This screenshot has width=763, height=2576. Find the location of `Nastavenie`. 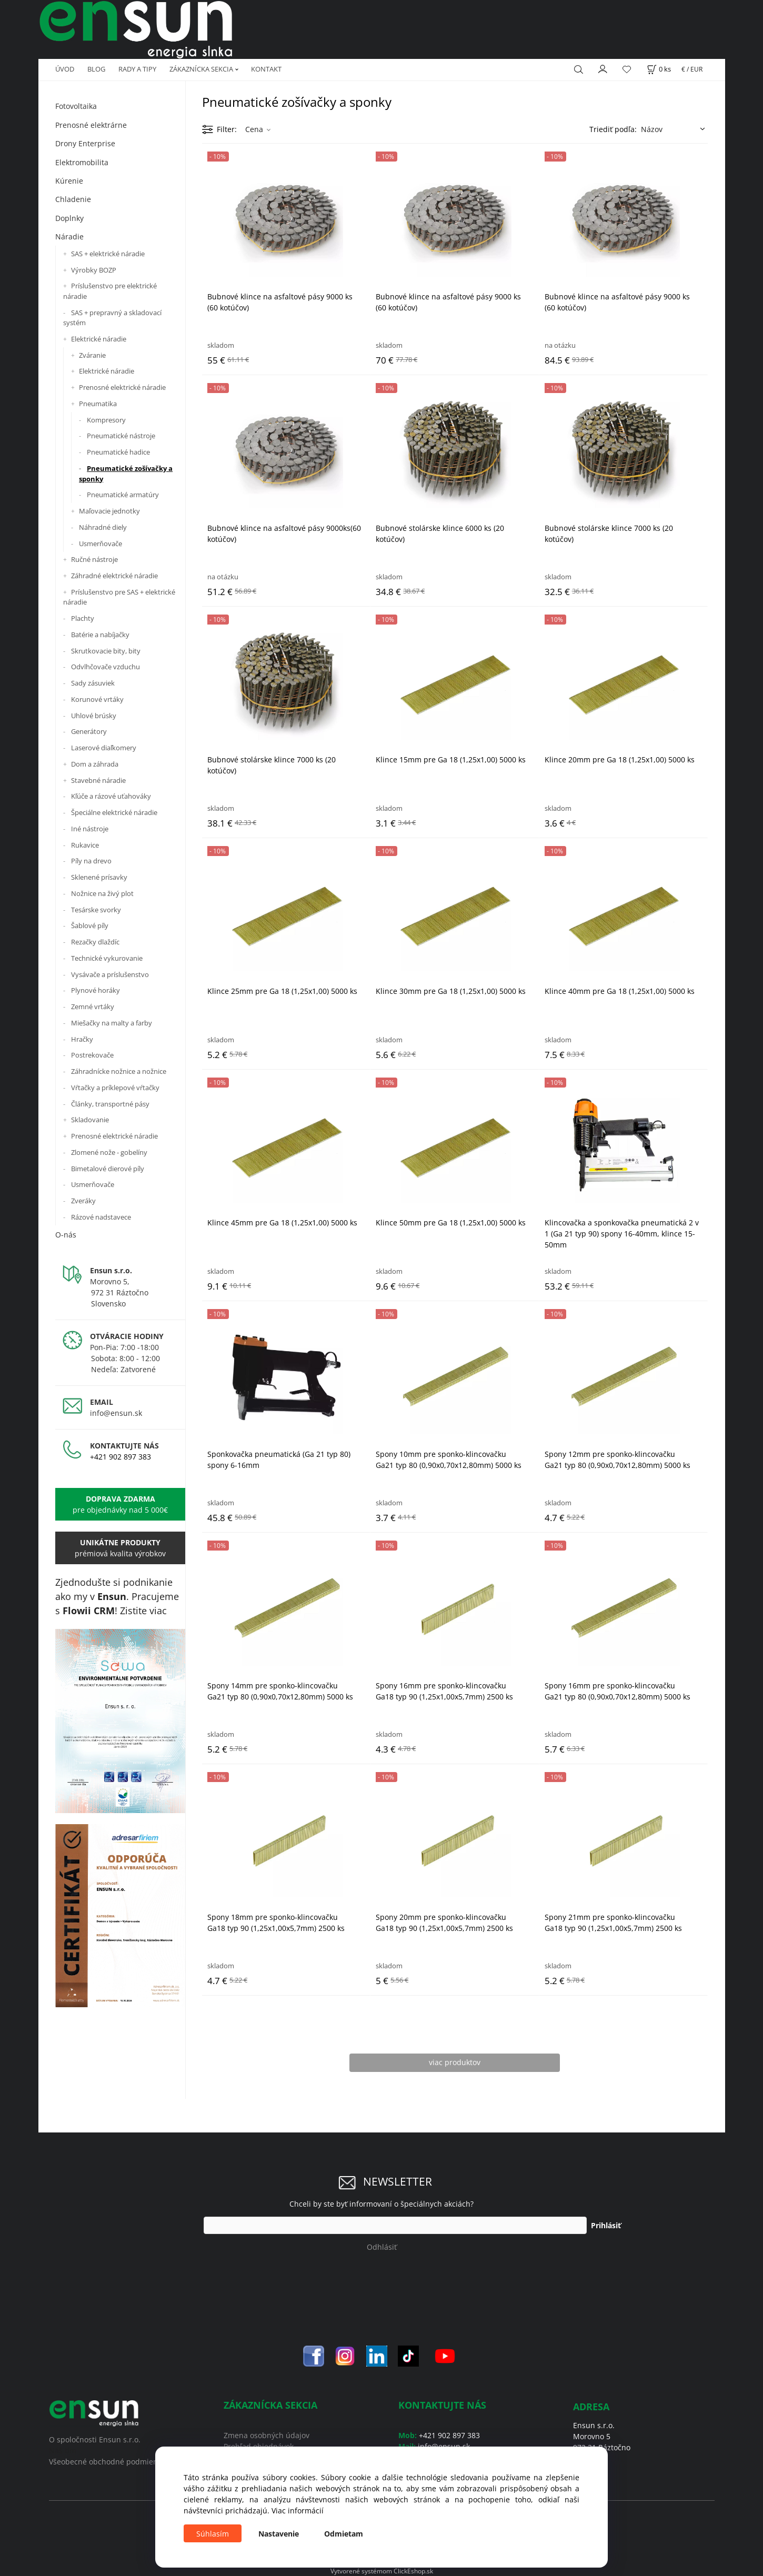

Nastavenie is located at coordinates (278, 2534).